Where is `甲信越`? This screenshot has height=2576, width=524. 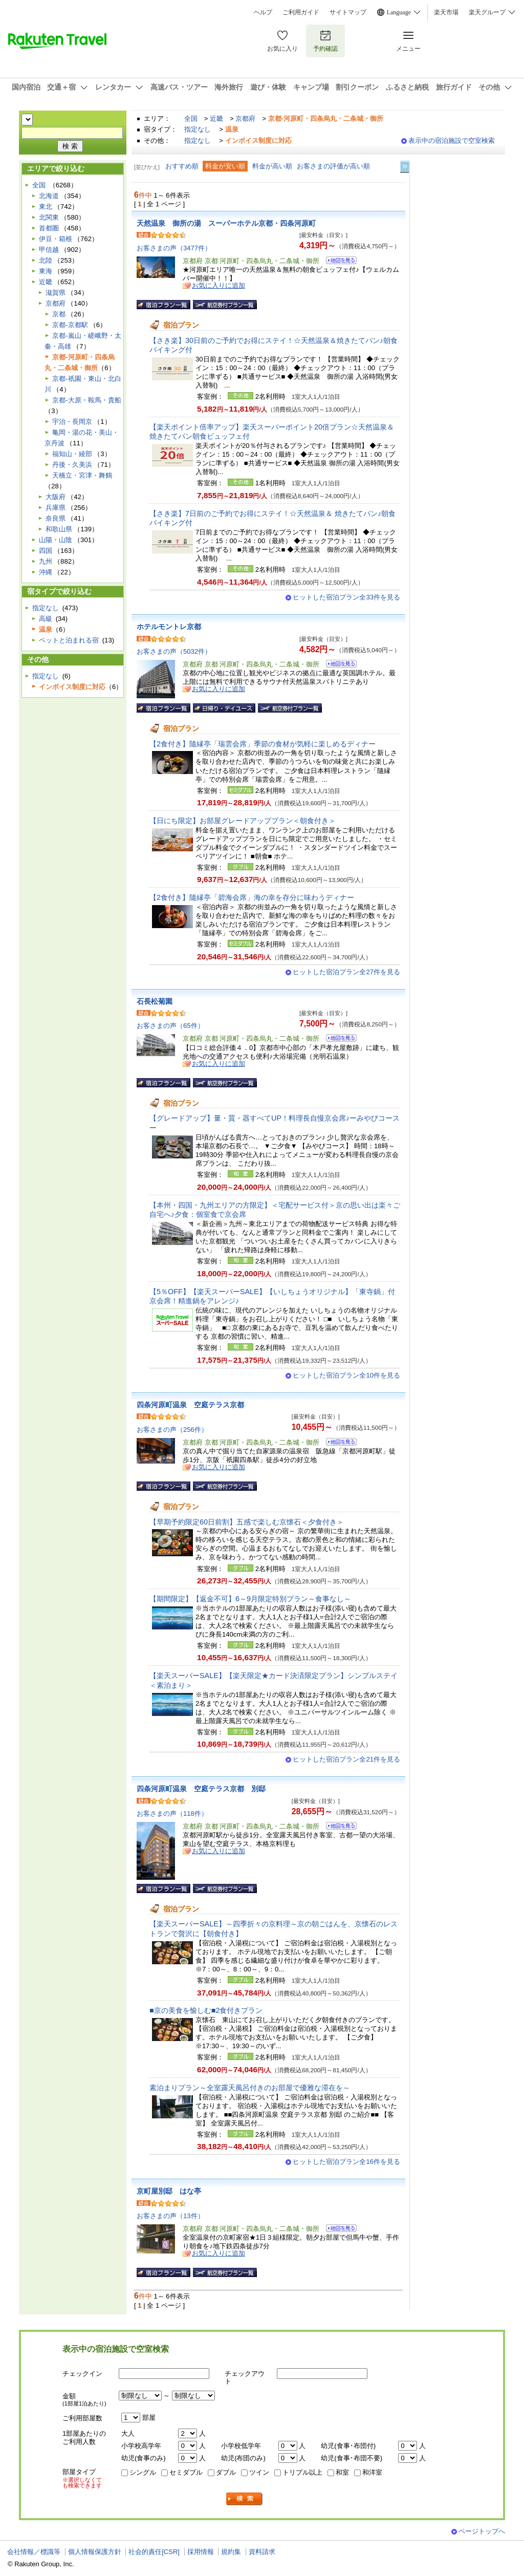
甲信越 is located at coordinates (49, 249).